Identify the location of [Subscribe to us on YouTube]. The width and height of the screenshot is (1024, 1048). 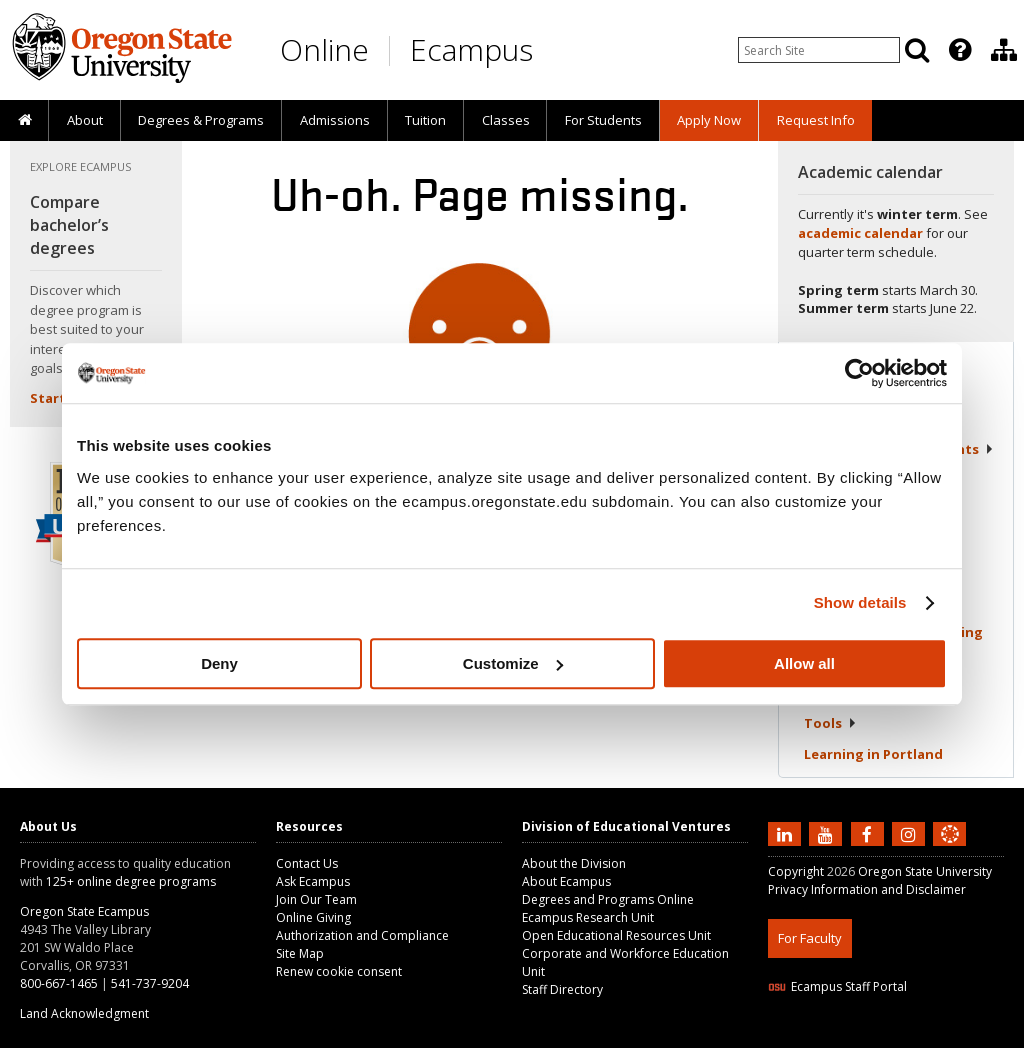
(828, 833).